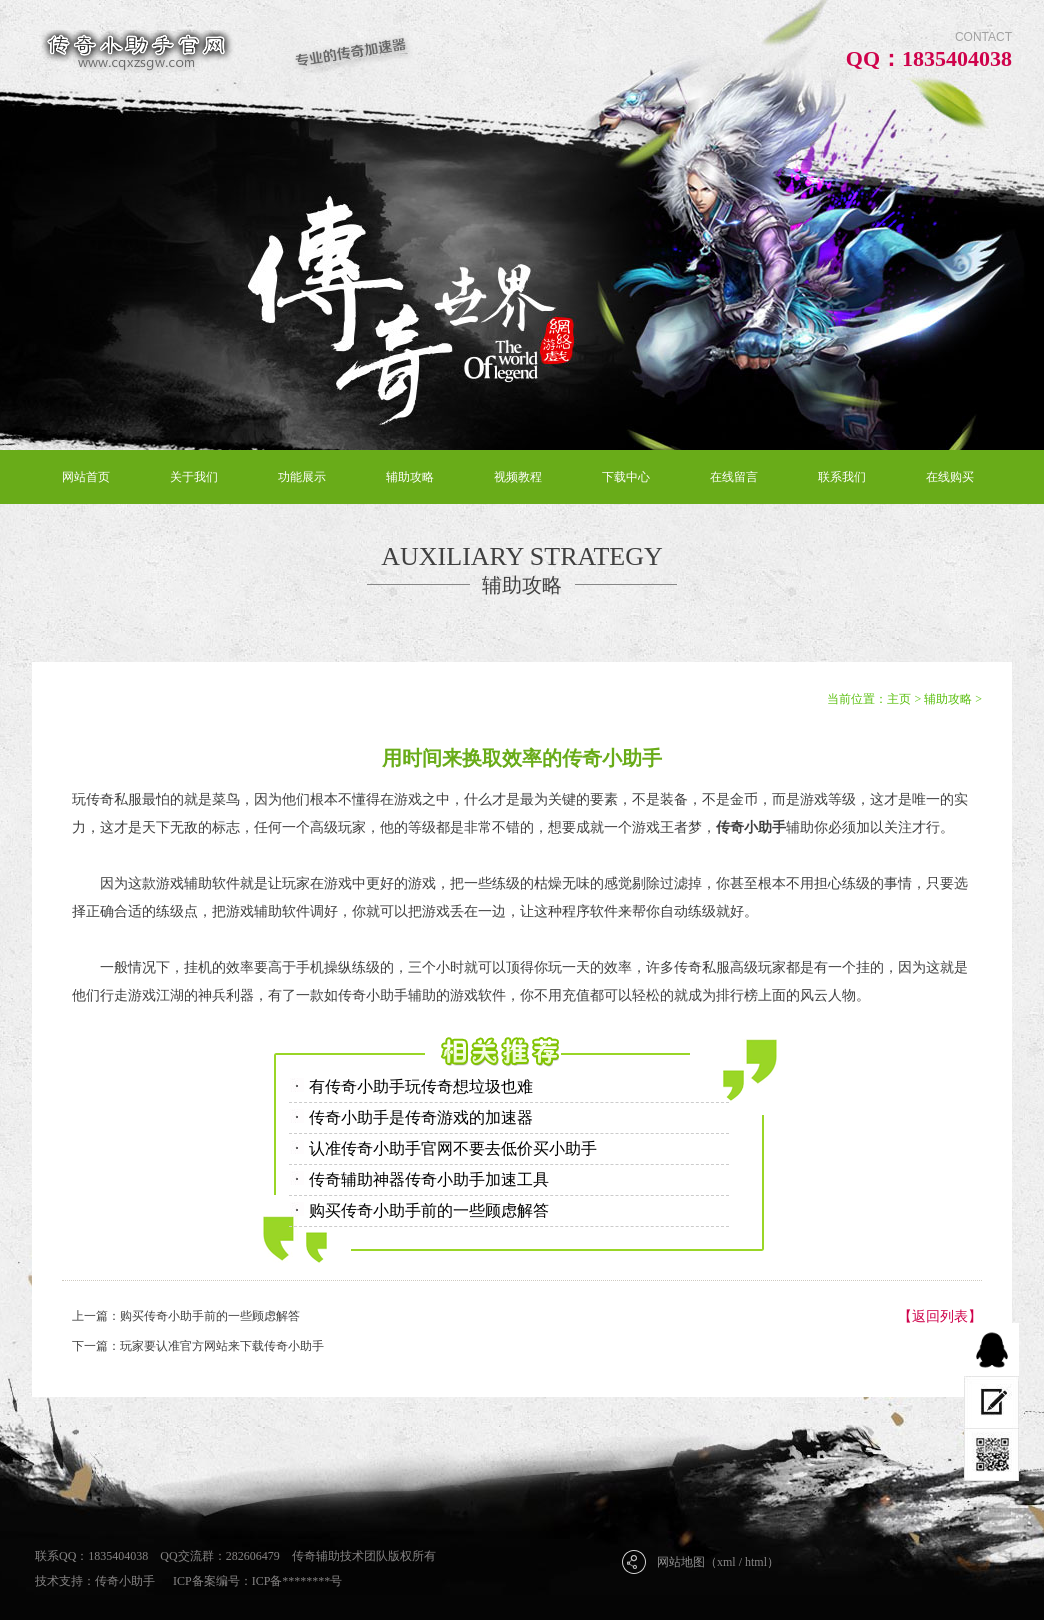 Image resolution: width=1044 pixels, height=1620 pixels. What do you see at coordinates (194, 477) in the screenshot?
I see `关于我们` at bounding box center [194, 477].